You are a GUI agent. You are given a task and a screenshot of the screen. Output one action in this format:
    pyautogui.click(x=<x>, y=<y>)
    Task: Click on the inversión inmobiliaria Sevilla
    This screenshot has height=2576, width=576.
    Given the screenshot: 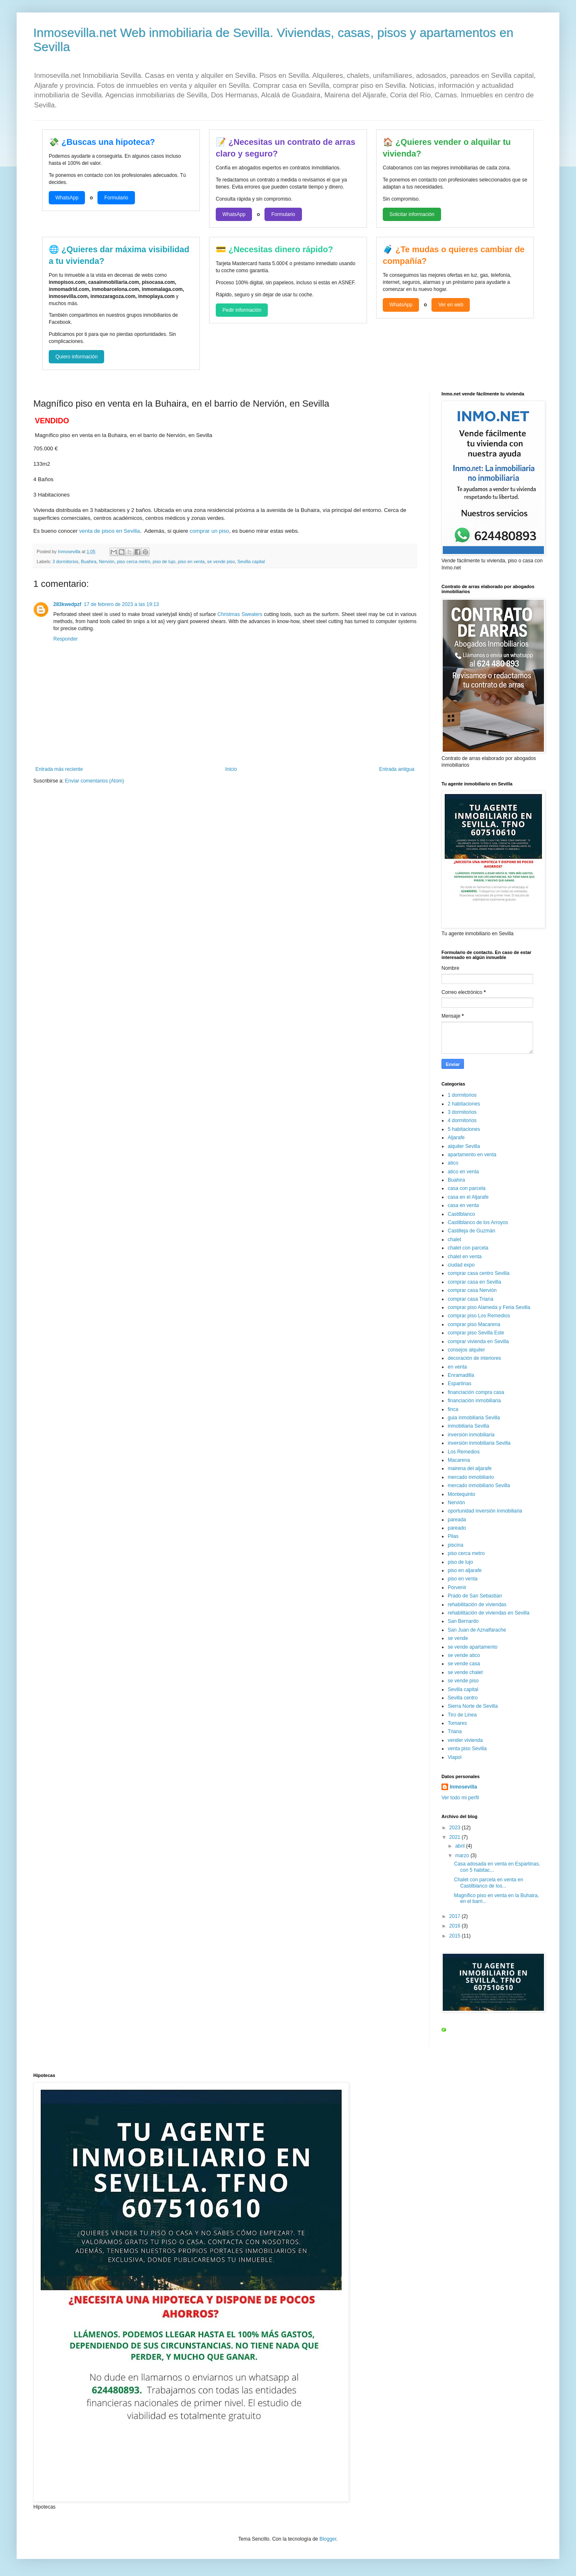 What is the action you would take?
    pyautogui.click(x=479, y=1443)
    